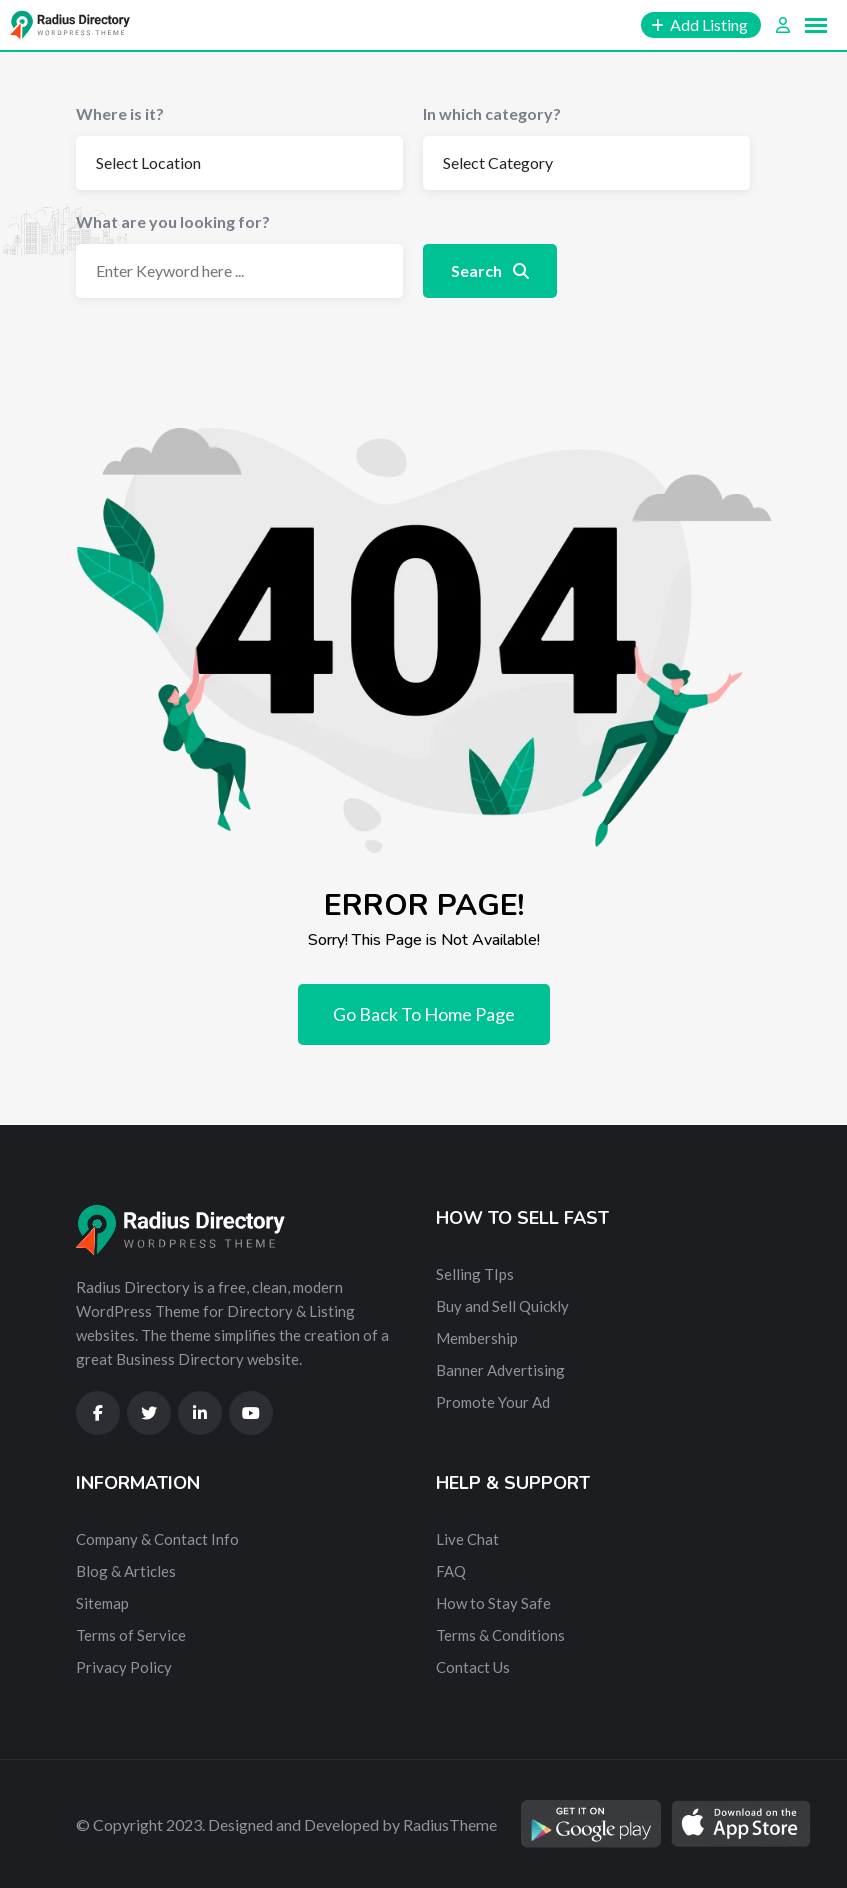  Describe the element at coordinates (502, 1306) in the screenshot. I see `Buy and Sell Quickly` at that location.